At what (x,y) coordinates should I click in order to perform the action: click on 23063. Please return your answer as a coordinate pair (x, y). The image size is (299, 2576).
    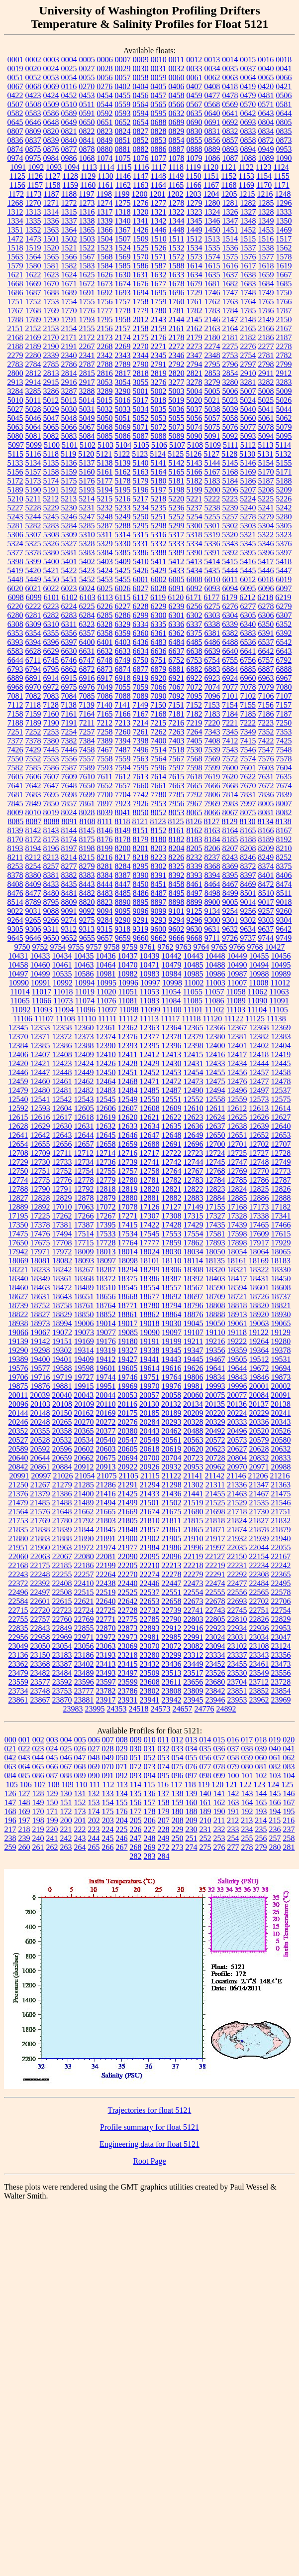
    Looking at the image, I should click on (106, 1646).